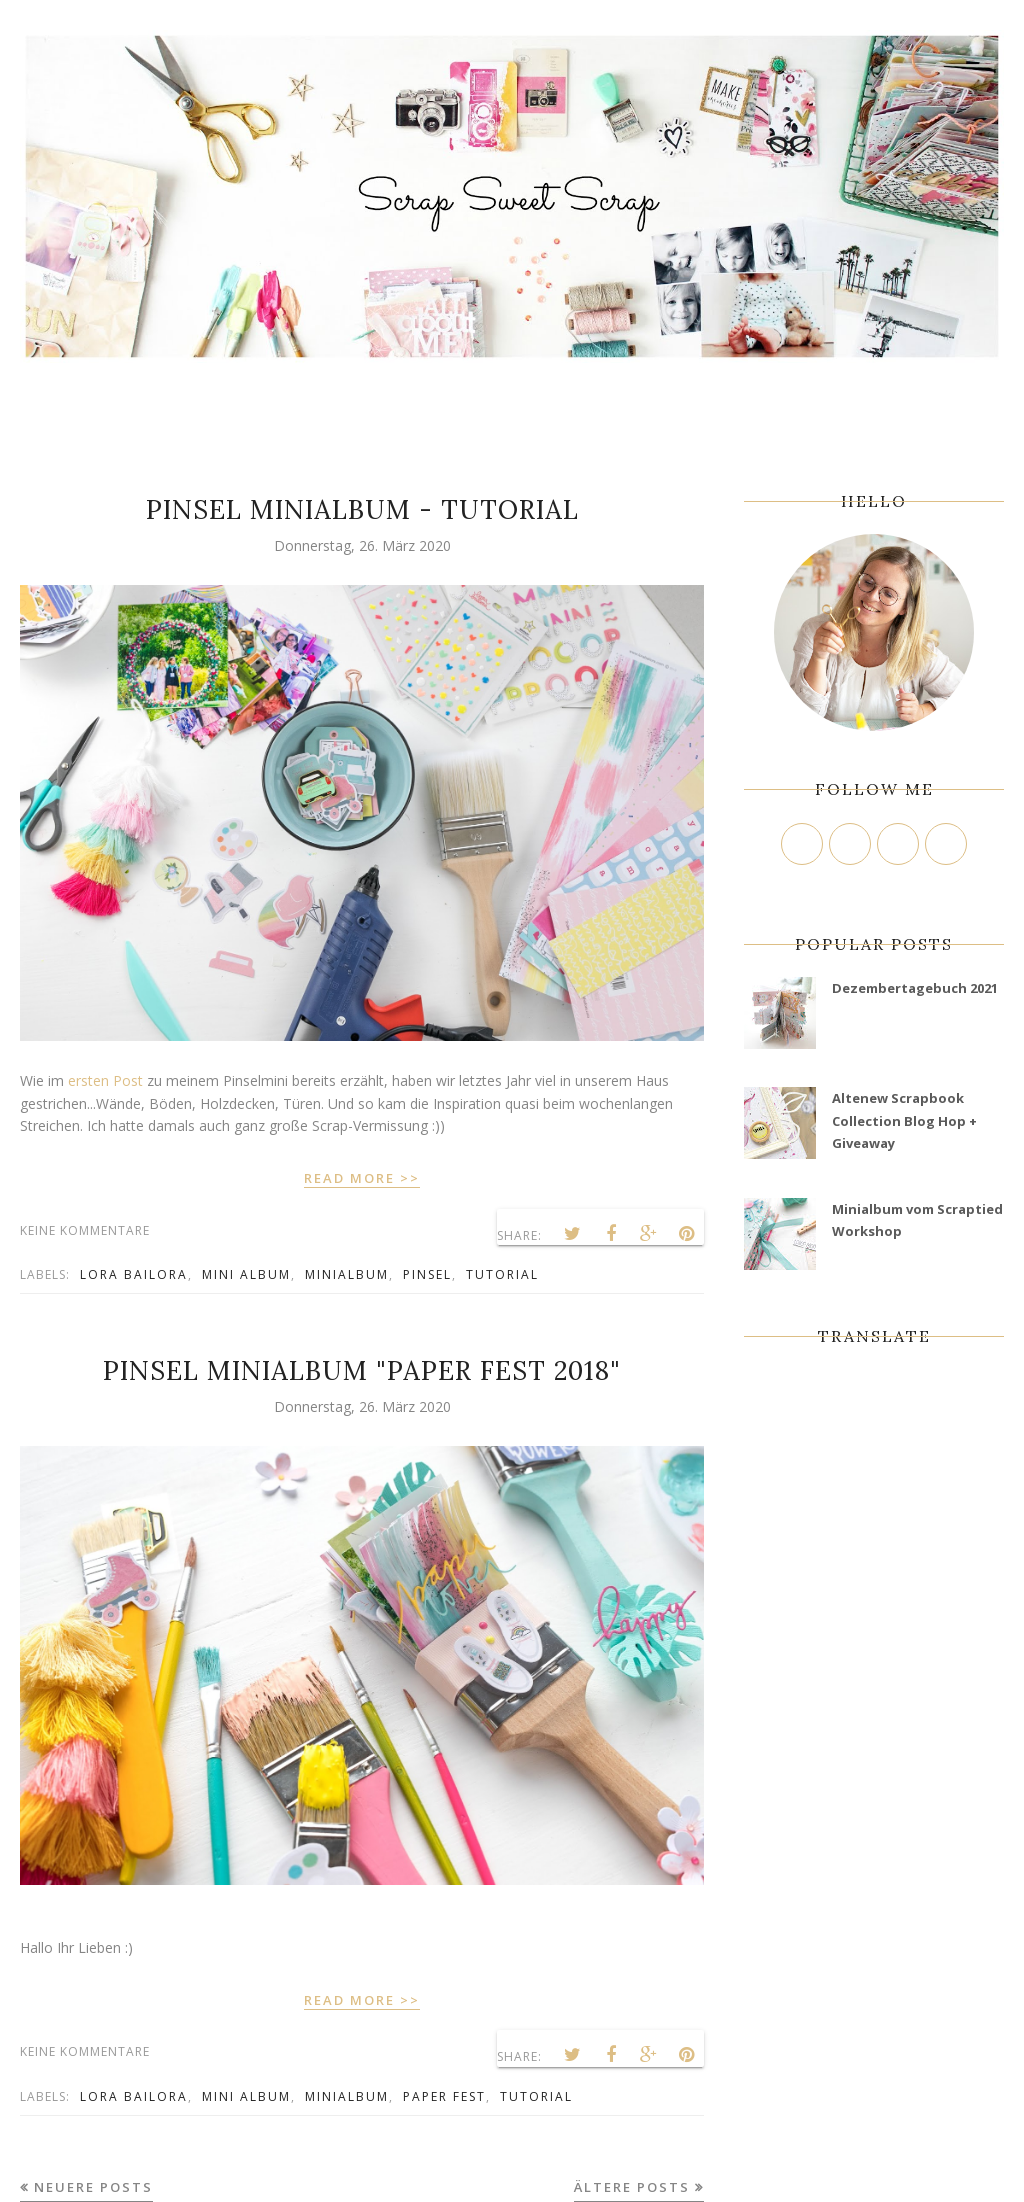 This screenshot has height=2202, width=1024. What do you see at coordinates (444, 2096) in the screenshot?
I see `Paper Fest` at bounding box center [444, 2096].